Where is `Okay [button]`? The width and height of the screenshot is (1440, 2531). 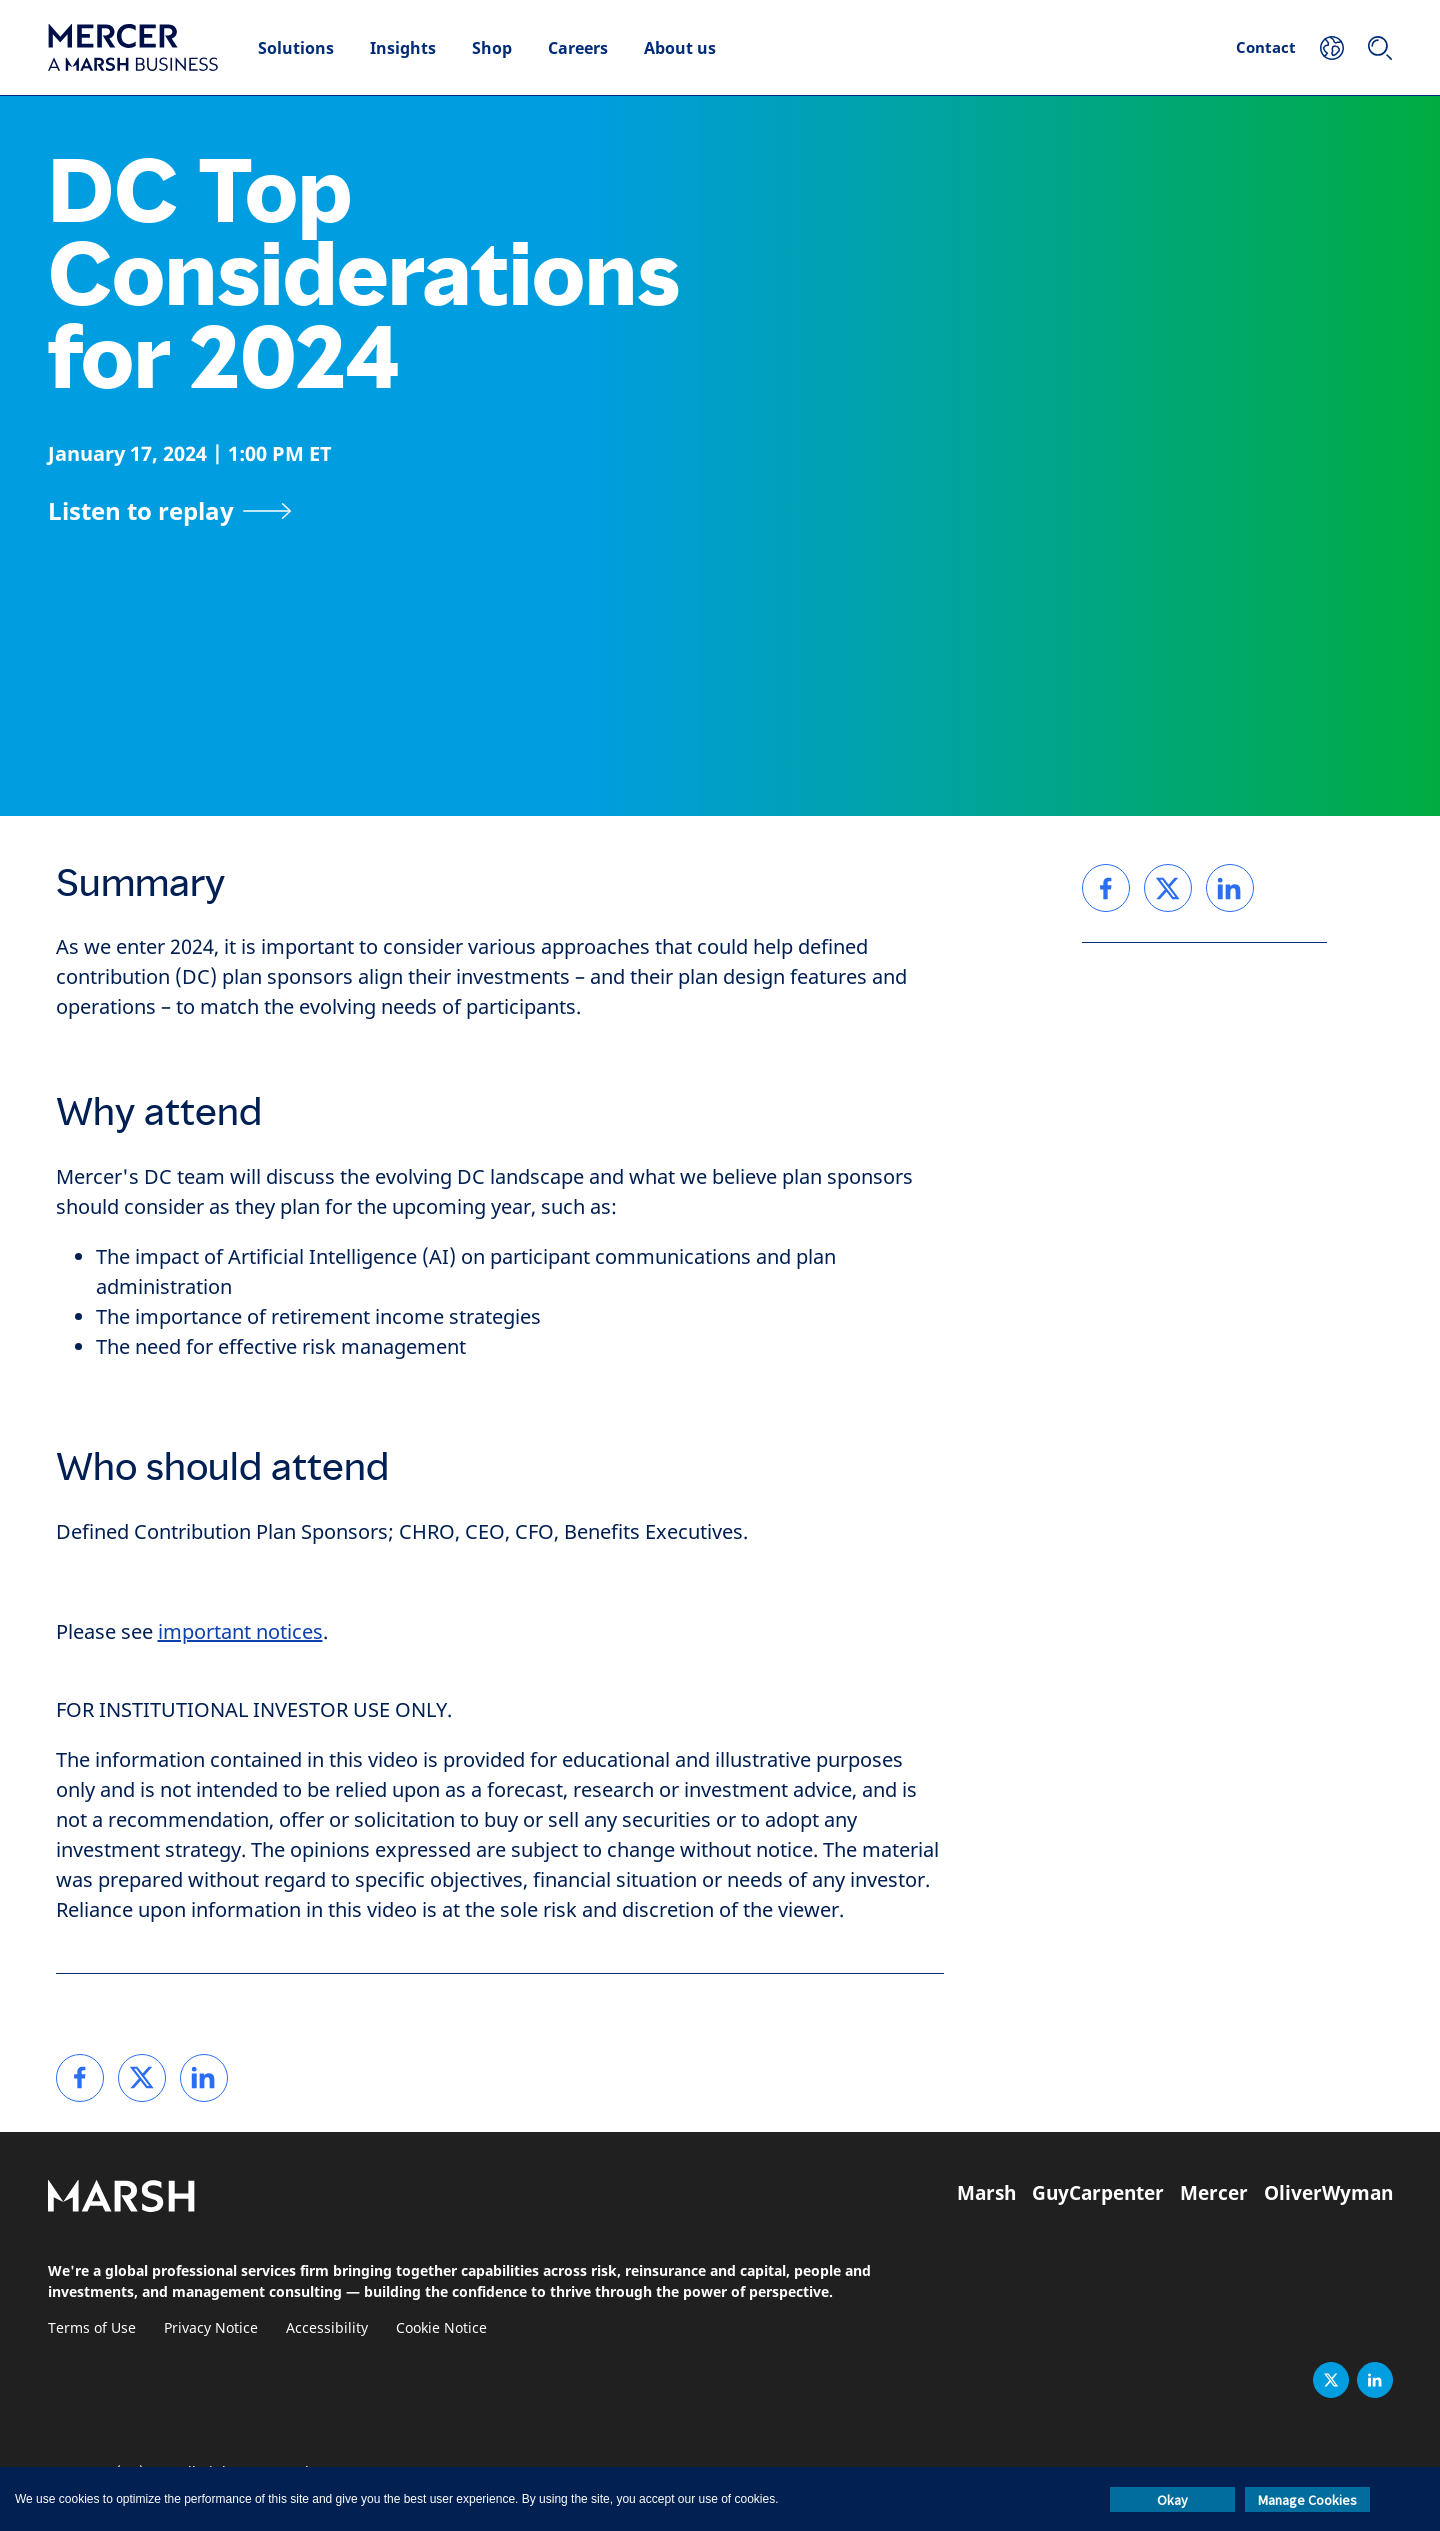
Okay [button] is located at coordinates (1172, 2500).